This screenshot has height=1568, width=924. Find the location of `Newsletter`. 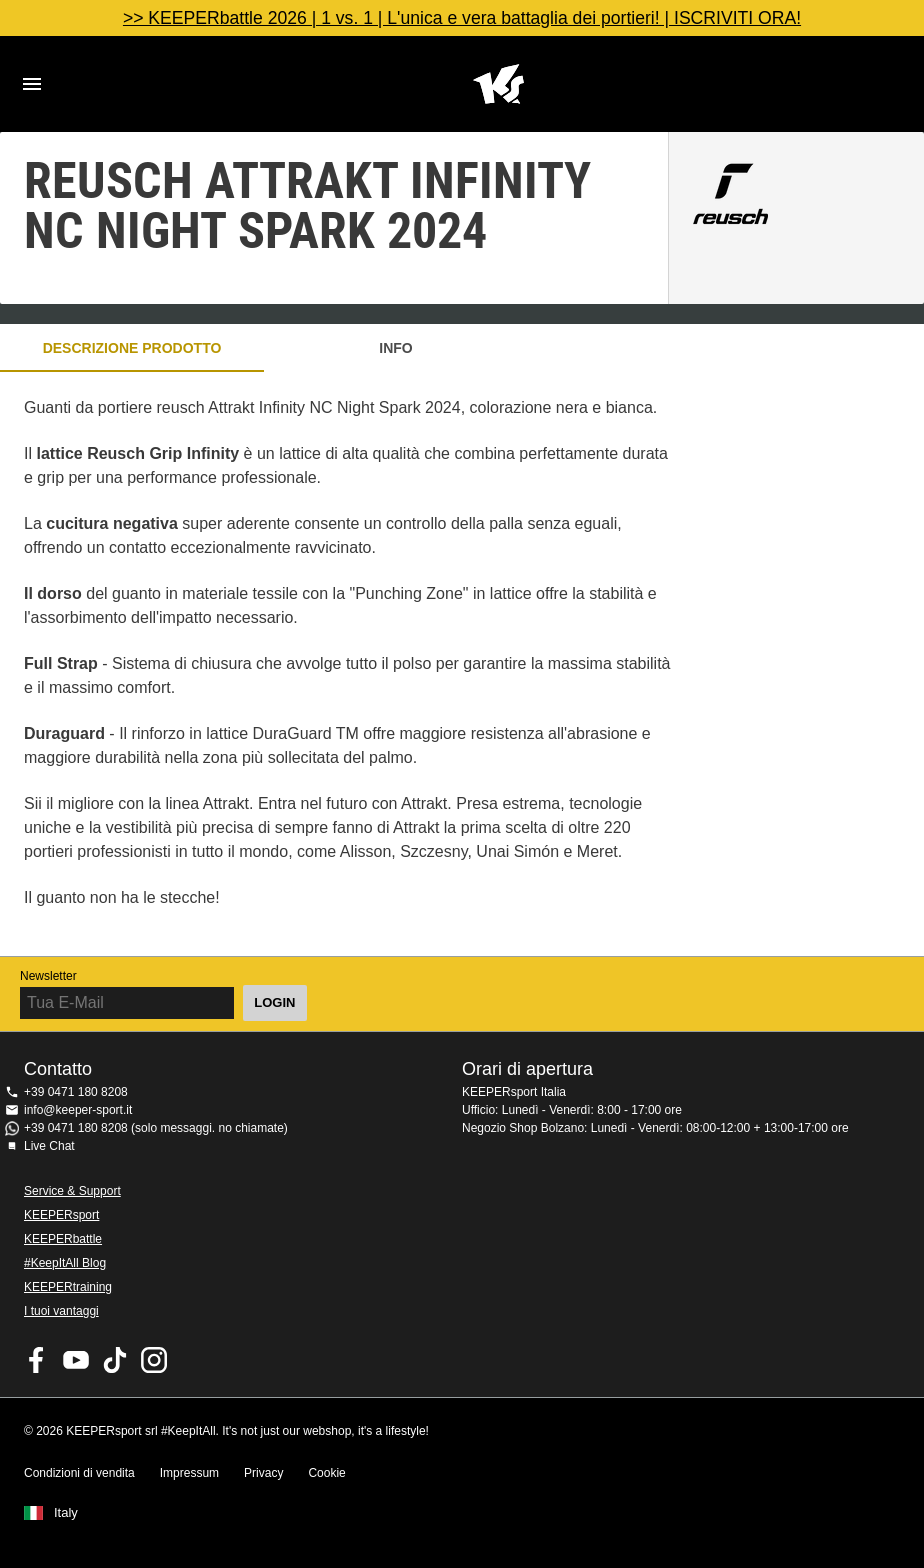

Newsletter is located at coordinates (48, 976).